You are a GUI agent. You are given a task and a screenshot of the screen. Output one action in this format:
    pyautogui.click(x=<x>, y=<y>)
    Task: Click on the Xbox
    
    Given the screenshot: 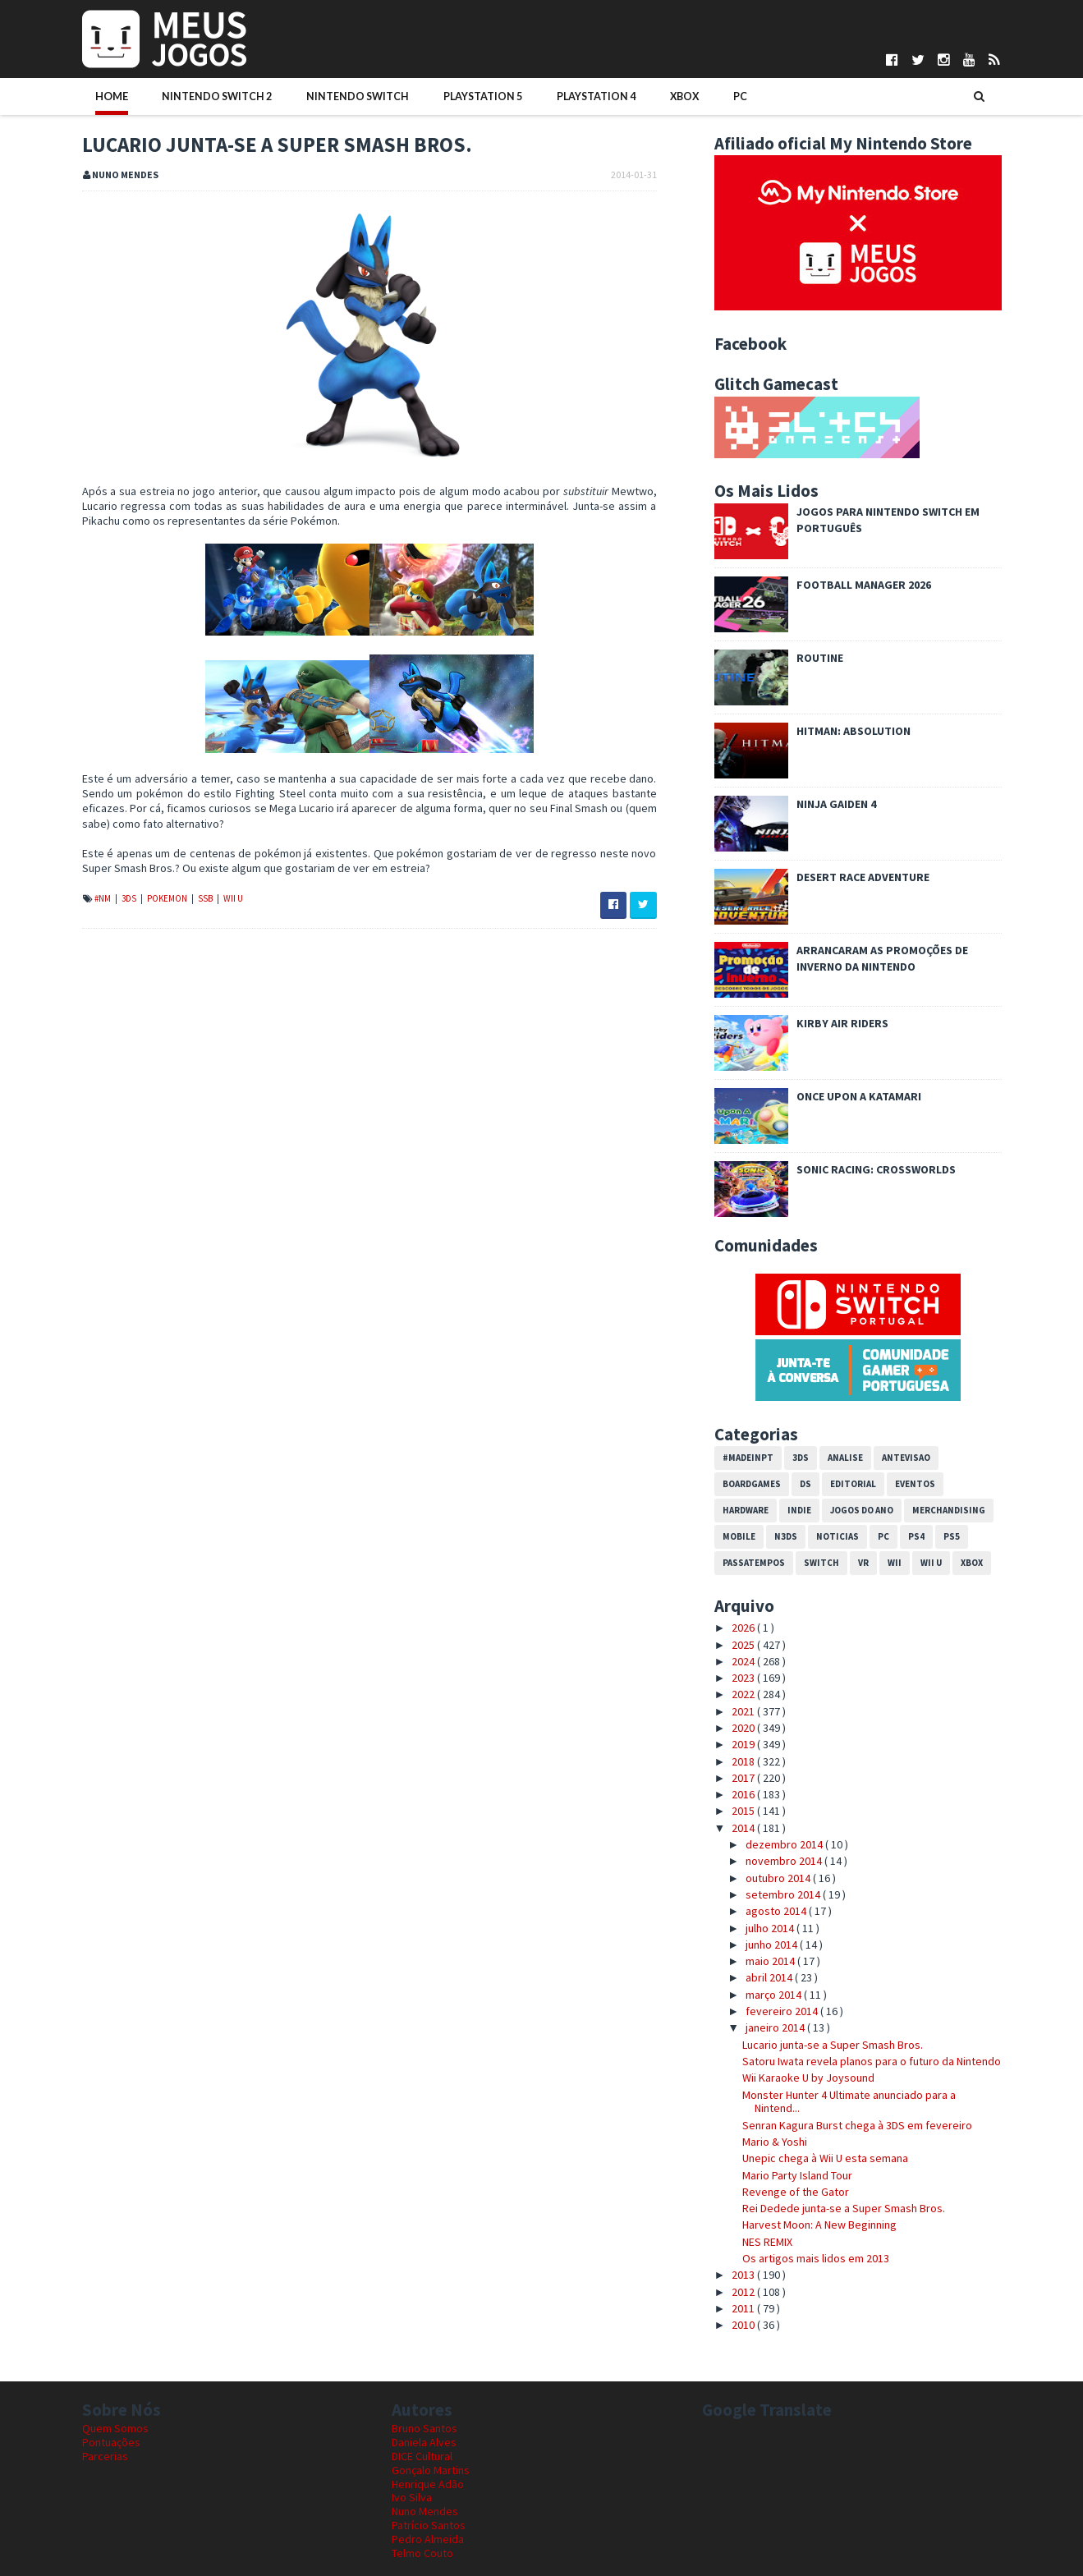 What is the action you would take?
    pyautogui.click(x=656, y=96)
    